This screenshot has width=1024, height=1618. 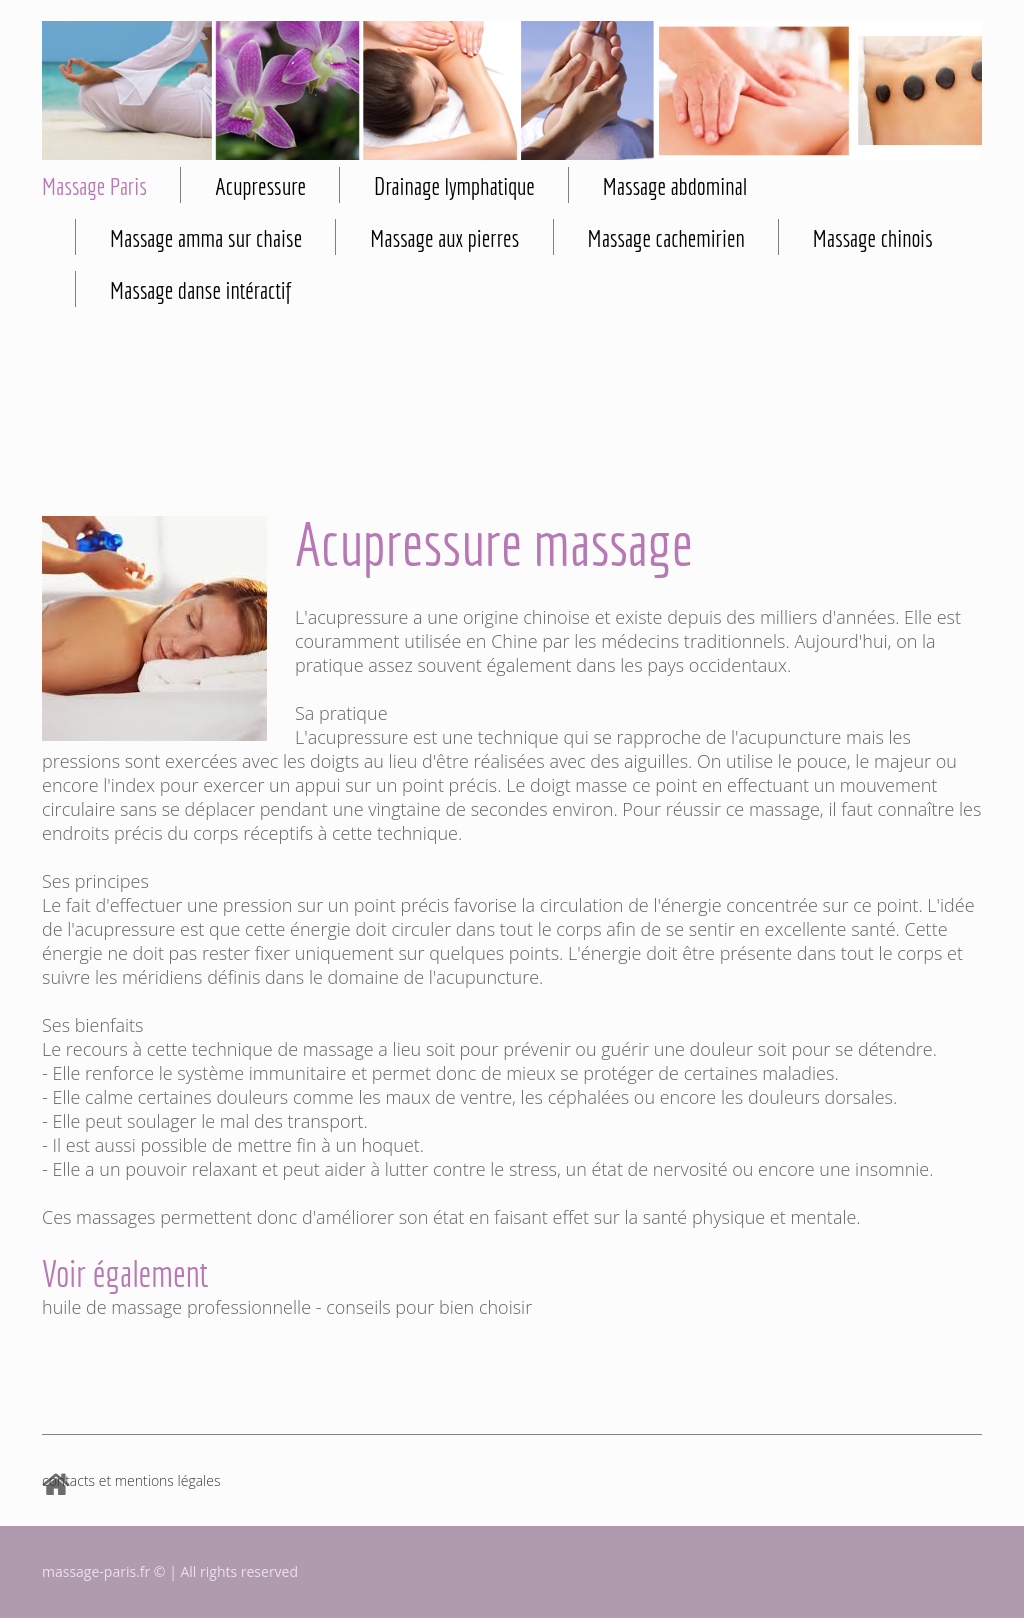 I want to click on Drainage lymphatique, so click(x=454, y=186).